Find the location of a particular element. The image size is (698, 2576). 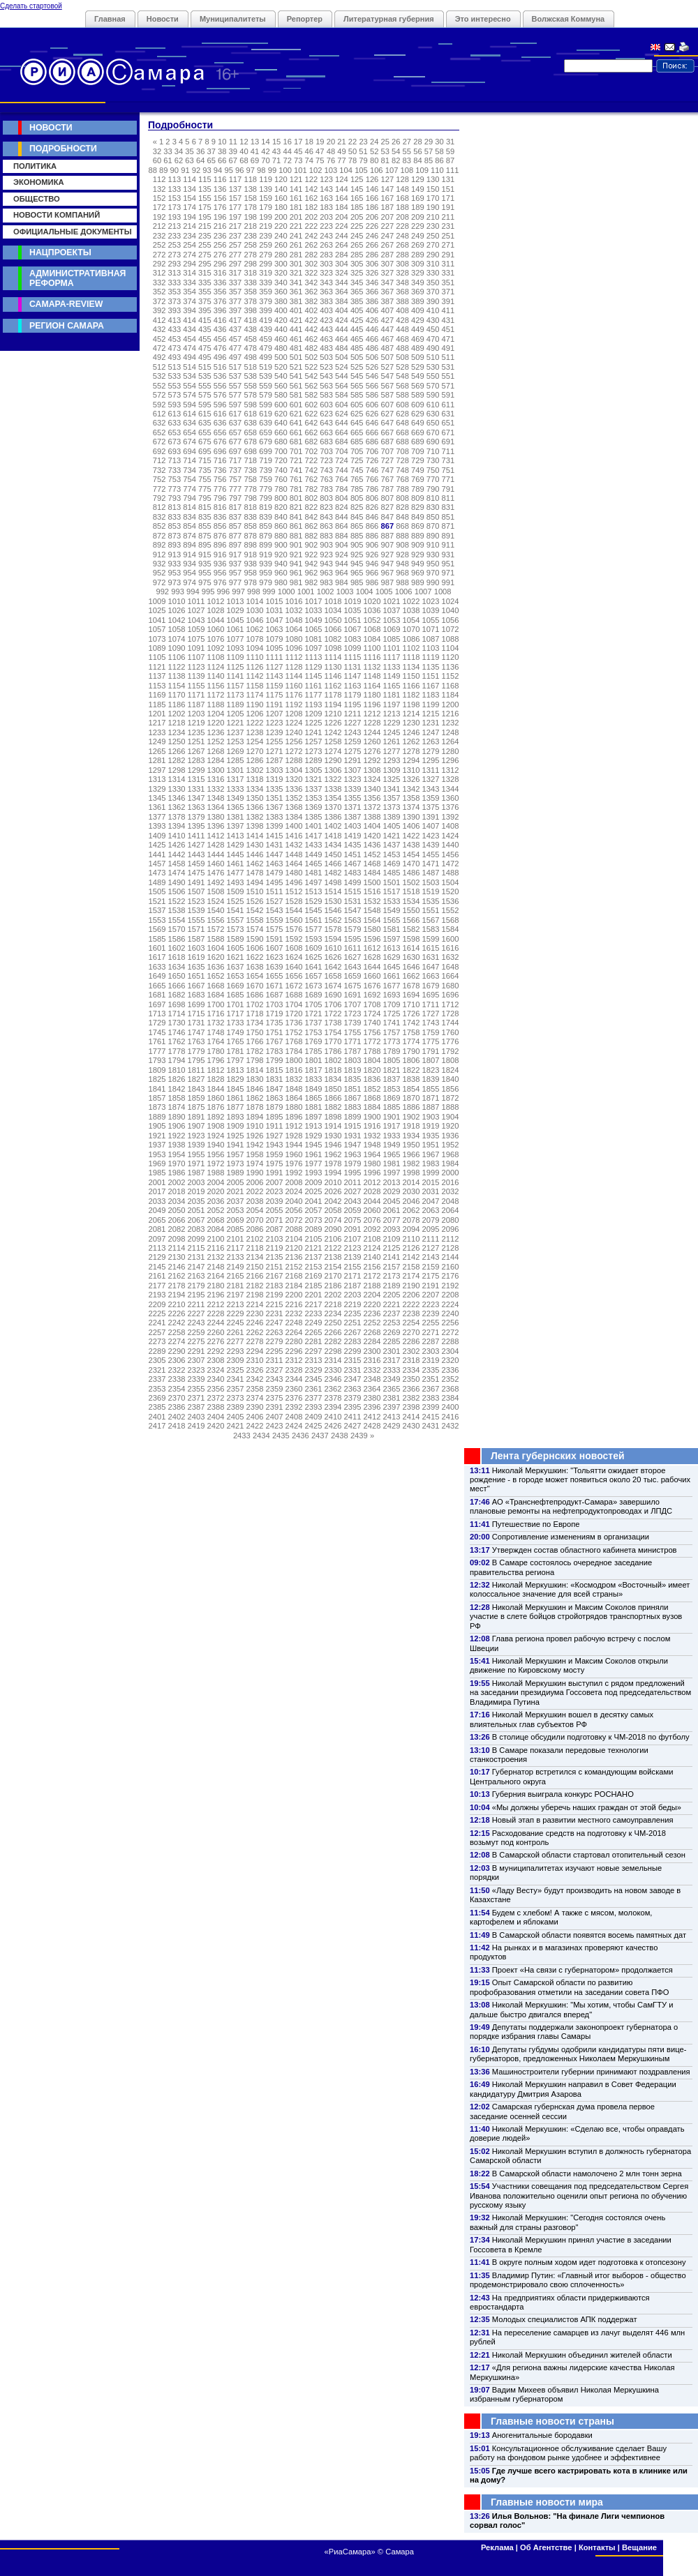

1008 is located at coordinates (443, 591).